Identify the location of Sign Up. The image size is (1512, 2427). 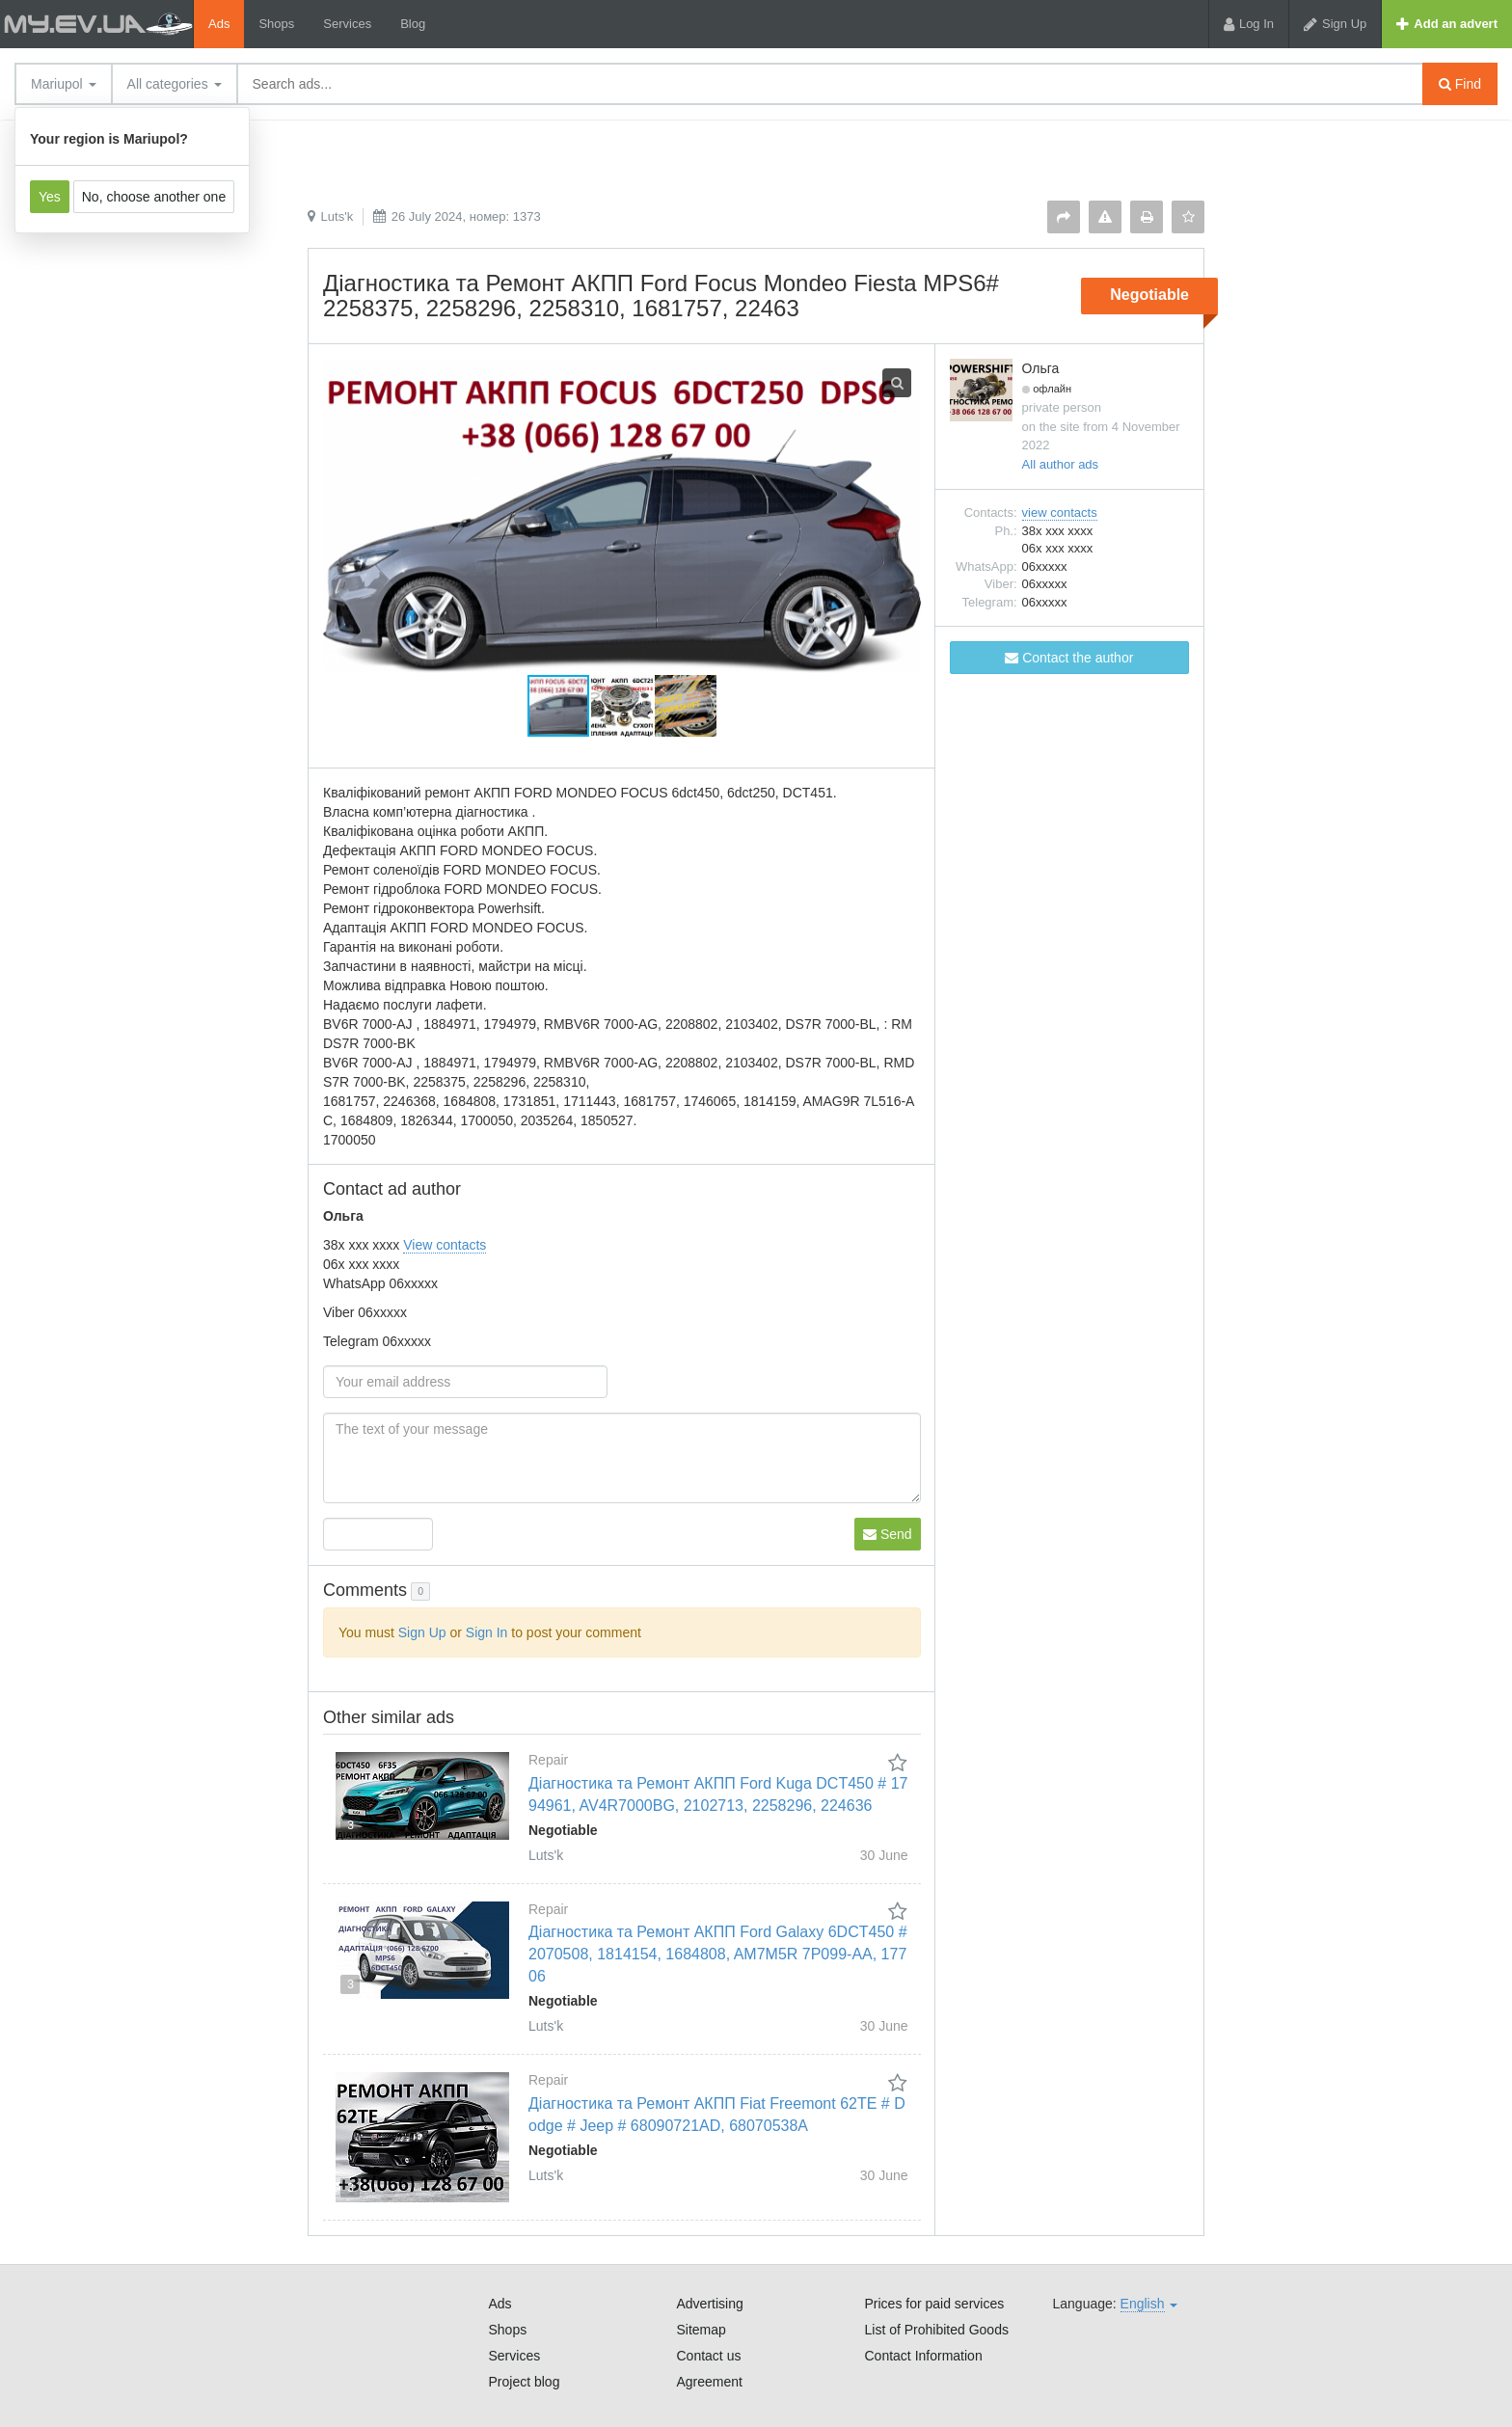
(422, 1632).